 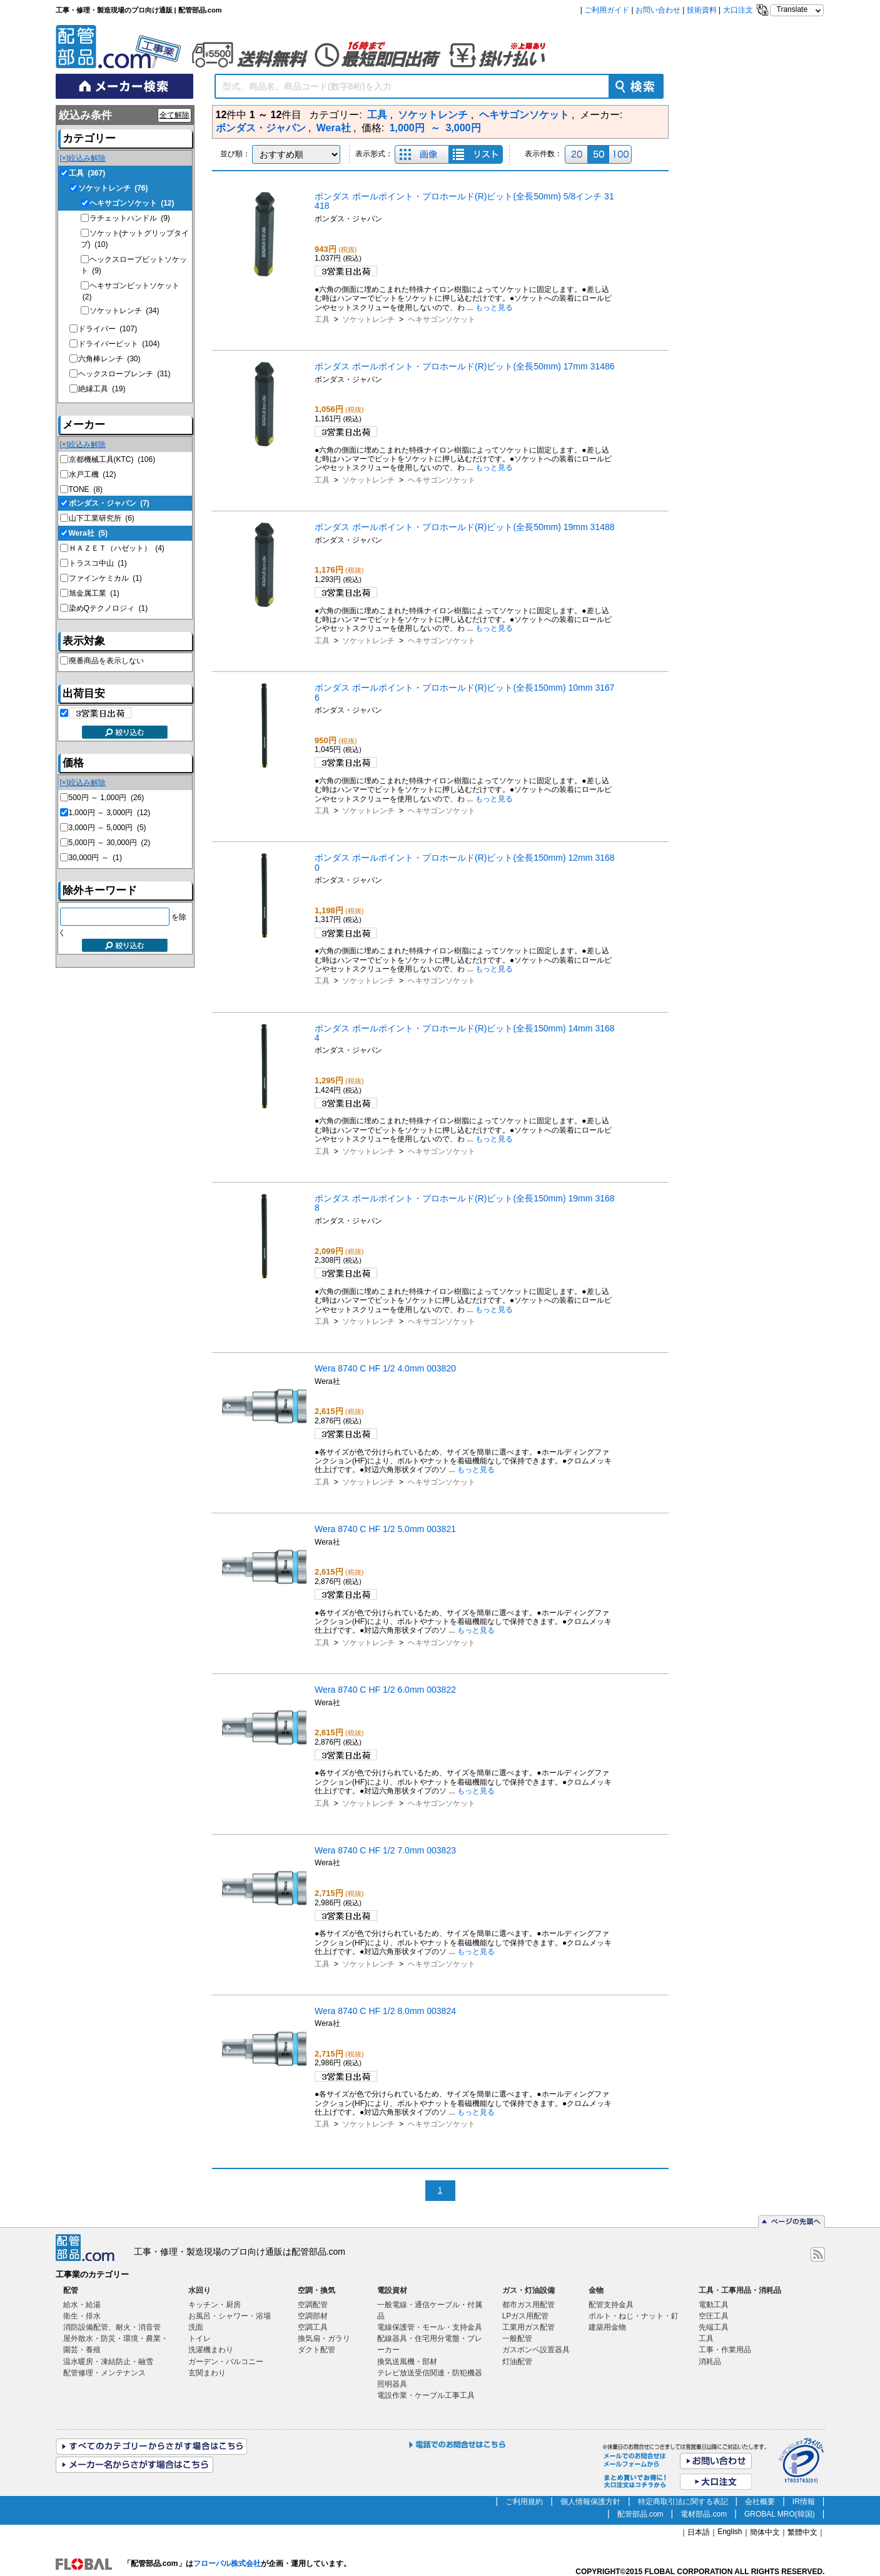 What do you see at coordinates (199, 2290) in the screenshot?
I see `水回り` at bounding box center [199, 2290].